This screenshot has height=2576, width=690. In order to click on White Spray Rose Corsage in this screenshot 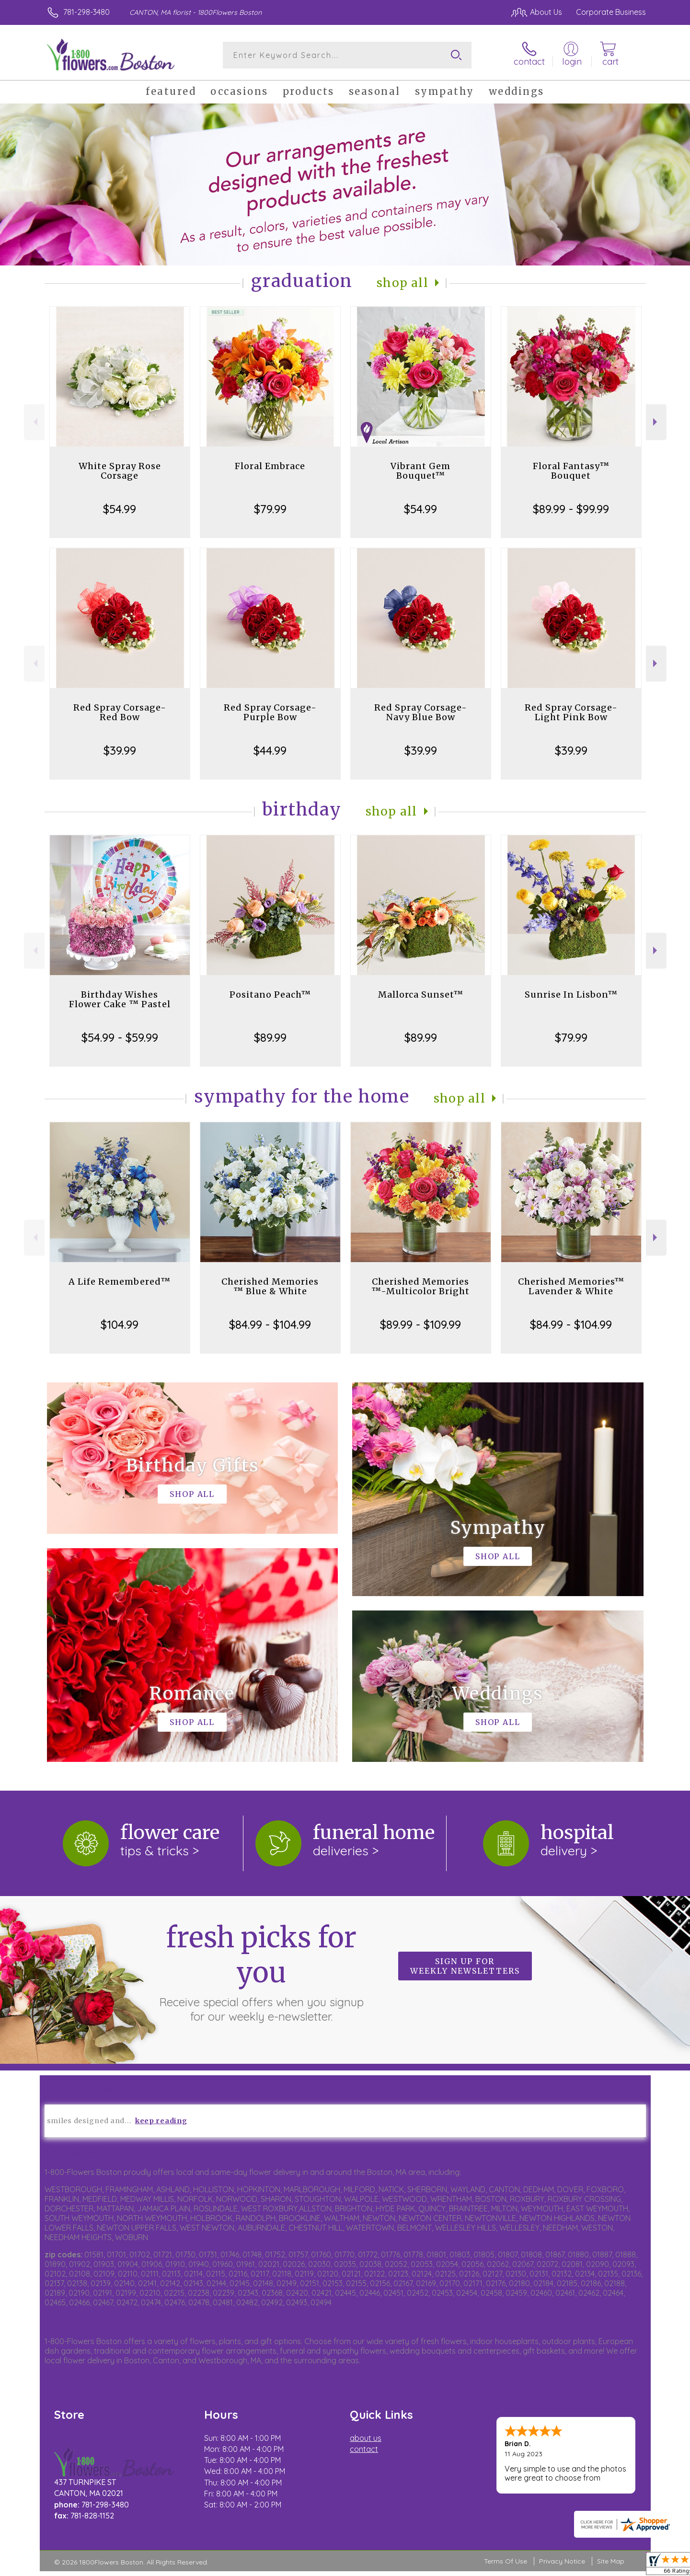, I will do `click(120, 470)`.